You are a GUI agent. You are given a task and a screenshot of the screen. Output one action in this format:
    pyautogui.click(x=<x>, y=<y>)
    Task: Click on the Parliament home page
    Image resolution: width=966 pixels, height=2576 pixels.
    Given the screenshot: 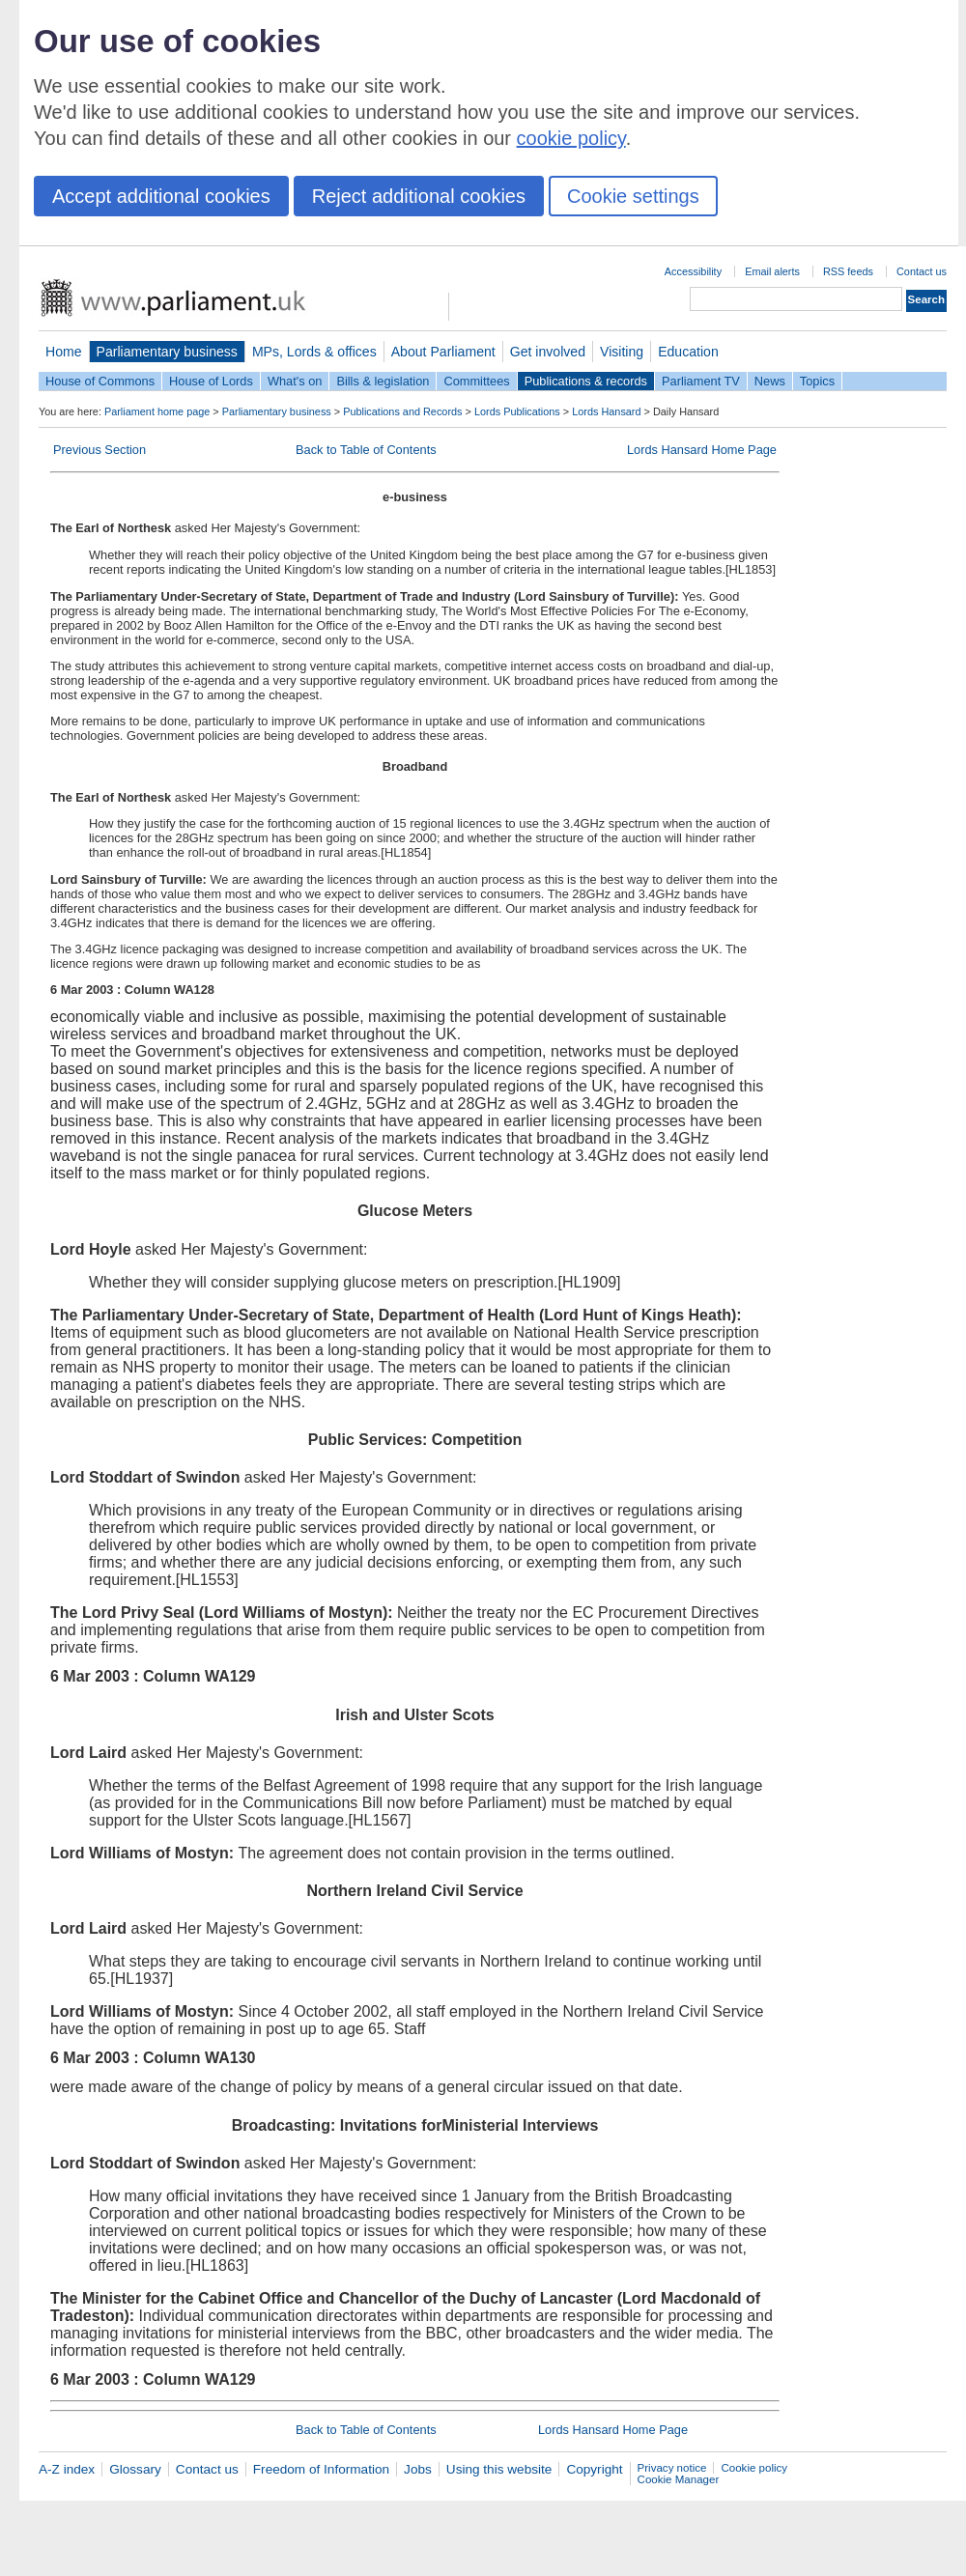 What is the action you would take?
    pyautogui.click(x=157, y=411)
    